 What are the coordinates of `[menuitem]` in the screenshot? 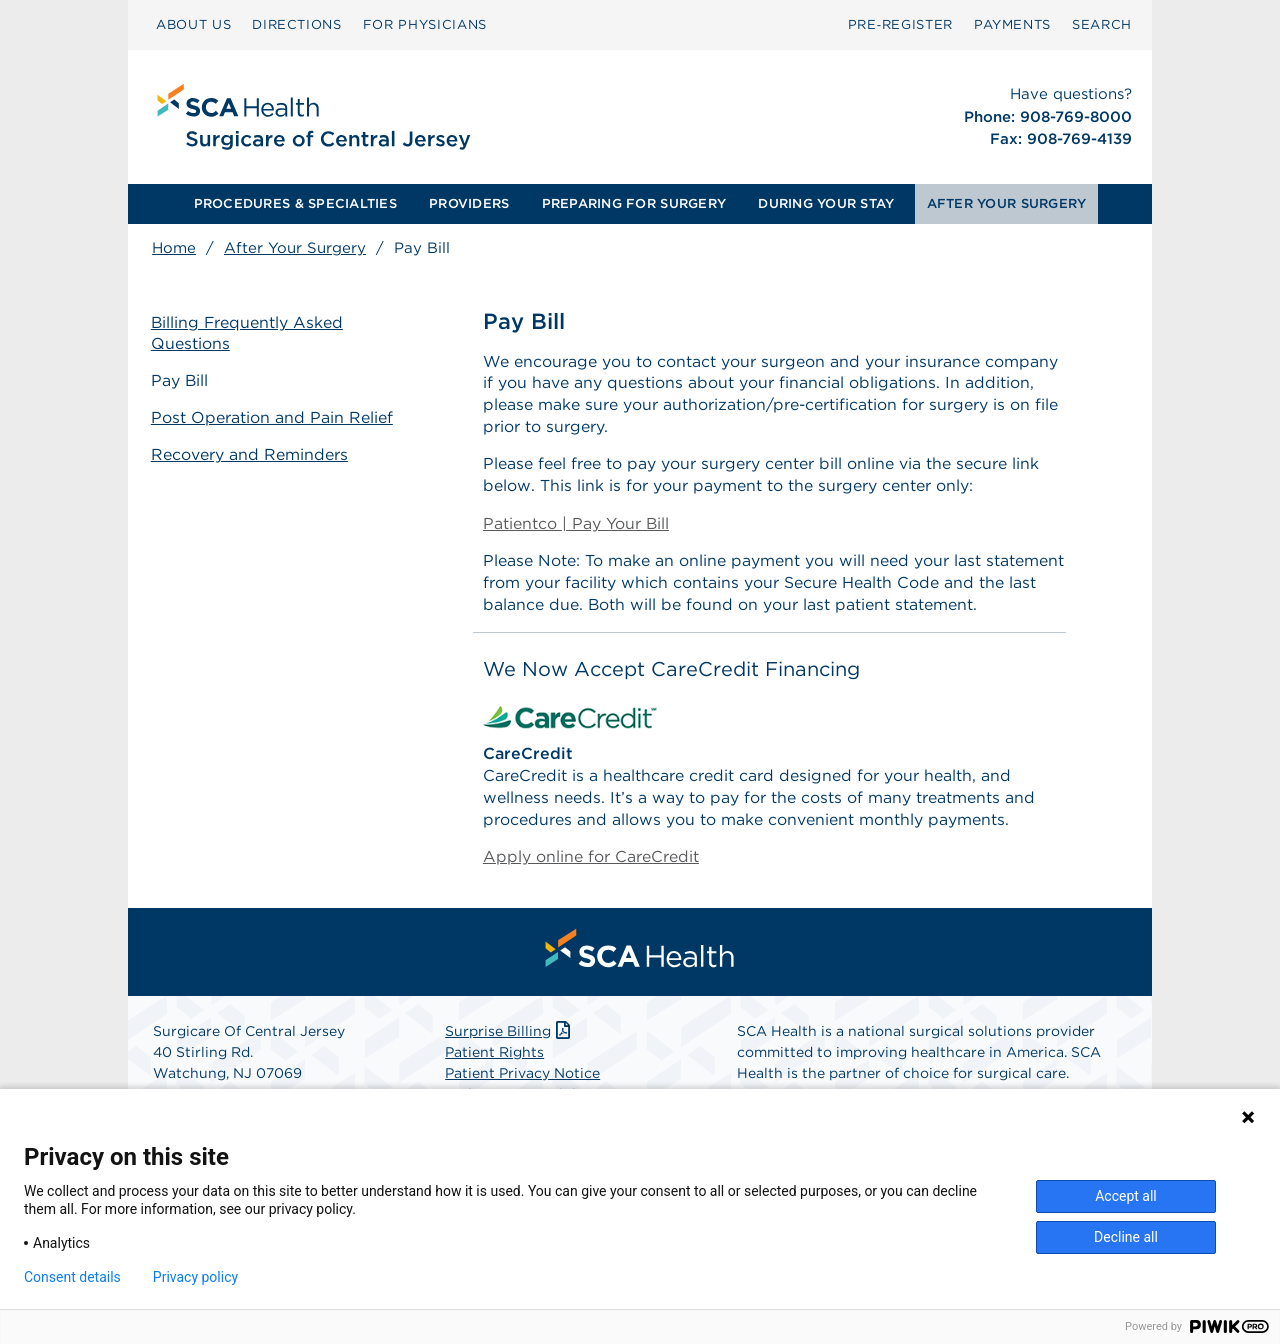 It's located at (193, 25).